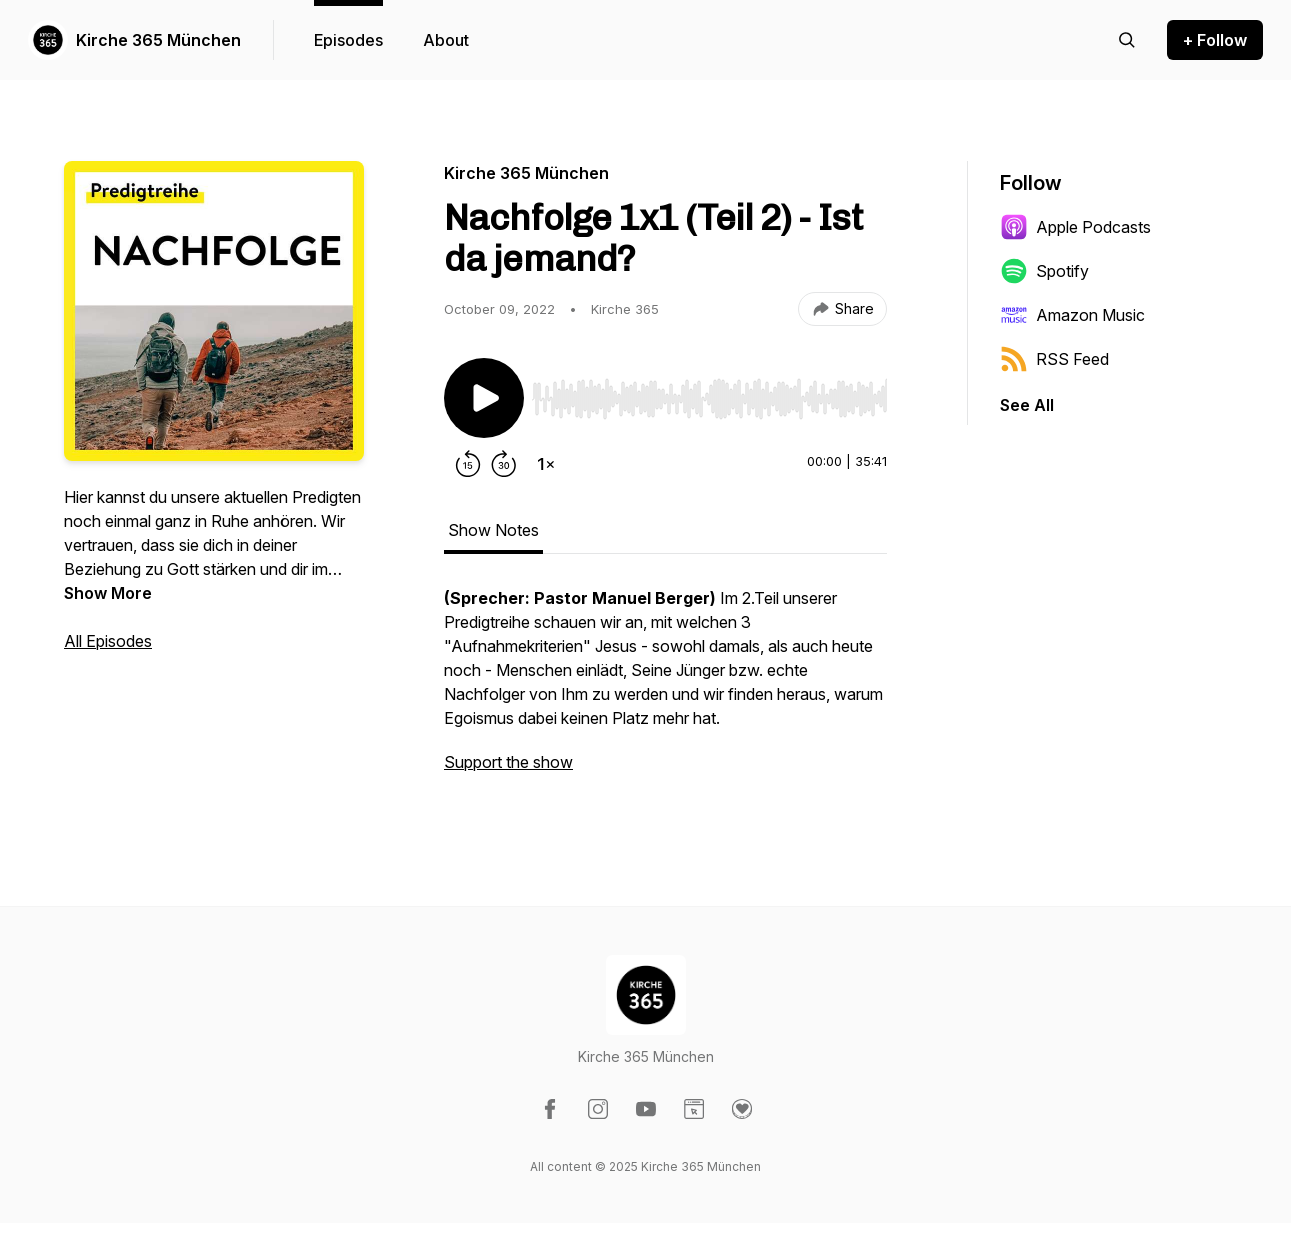 This screenshot has height=1243, width=1291. I want to click on Apple Podcasts, so click(1075, 227).